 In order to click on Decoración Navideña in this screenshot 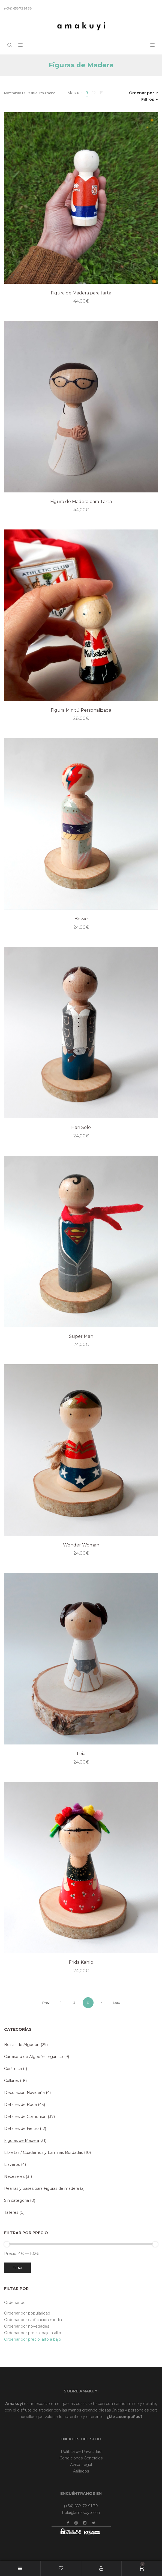, I will do `click(24, 2092)`.